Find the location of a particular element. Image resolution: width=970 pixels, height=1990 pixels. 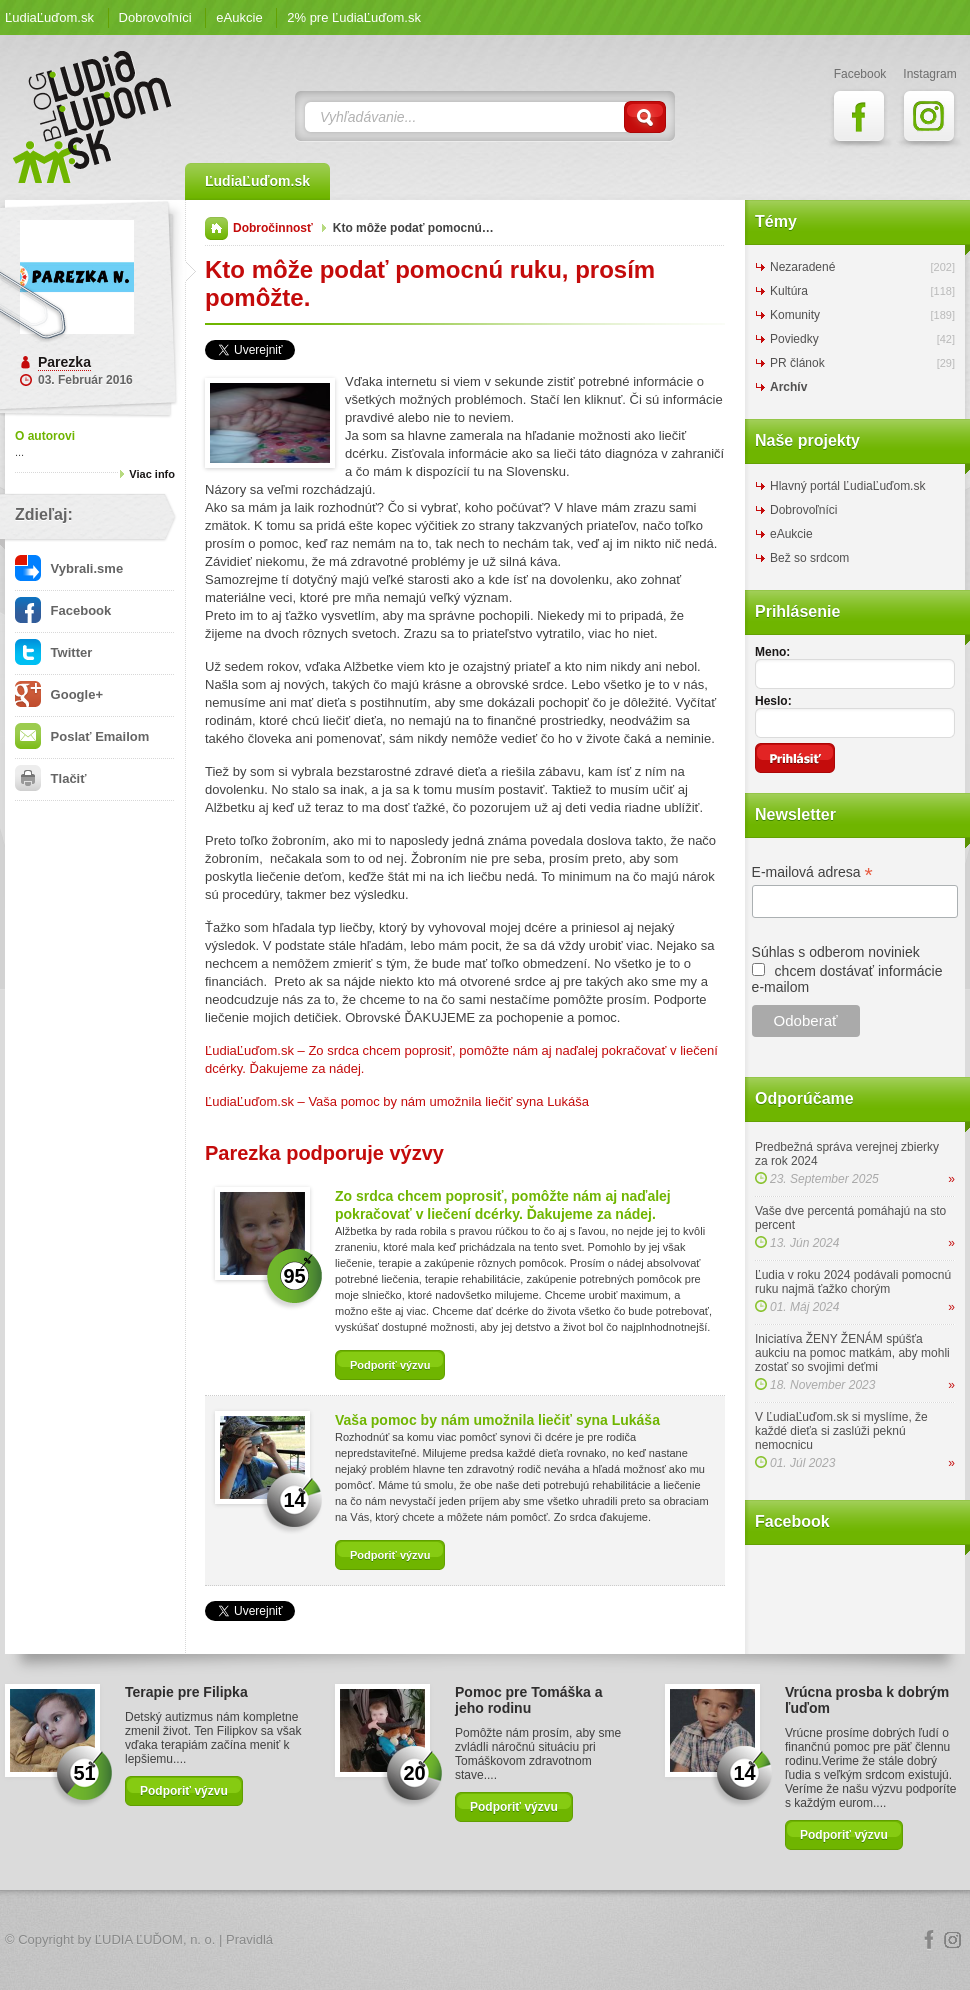

Komunity is located at coordinates (795, 315).